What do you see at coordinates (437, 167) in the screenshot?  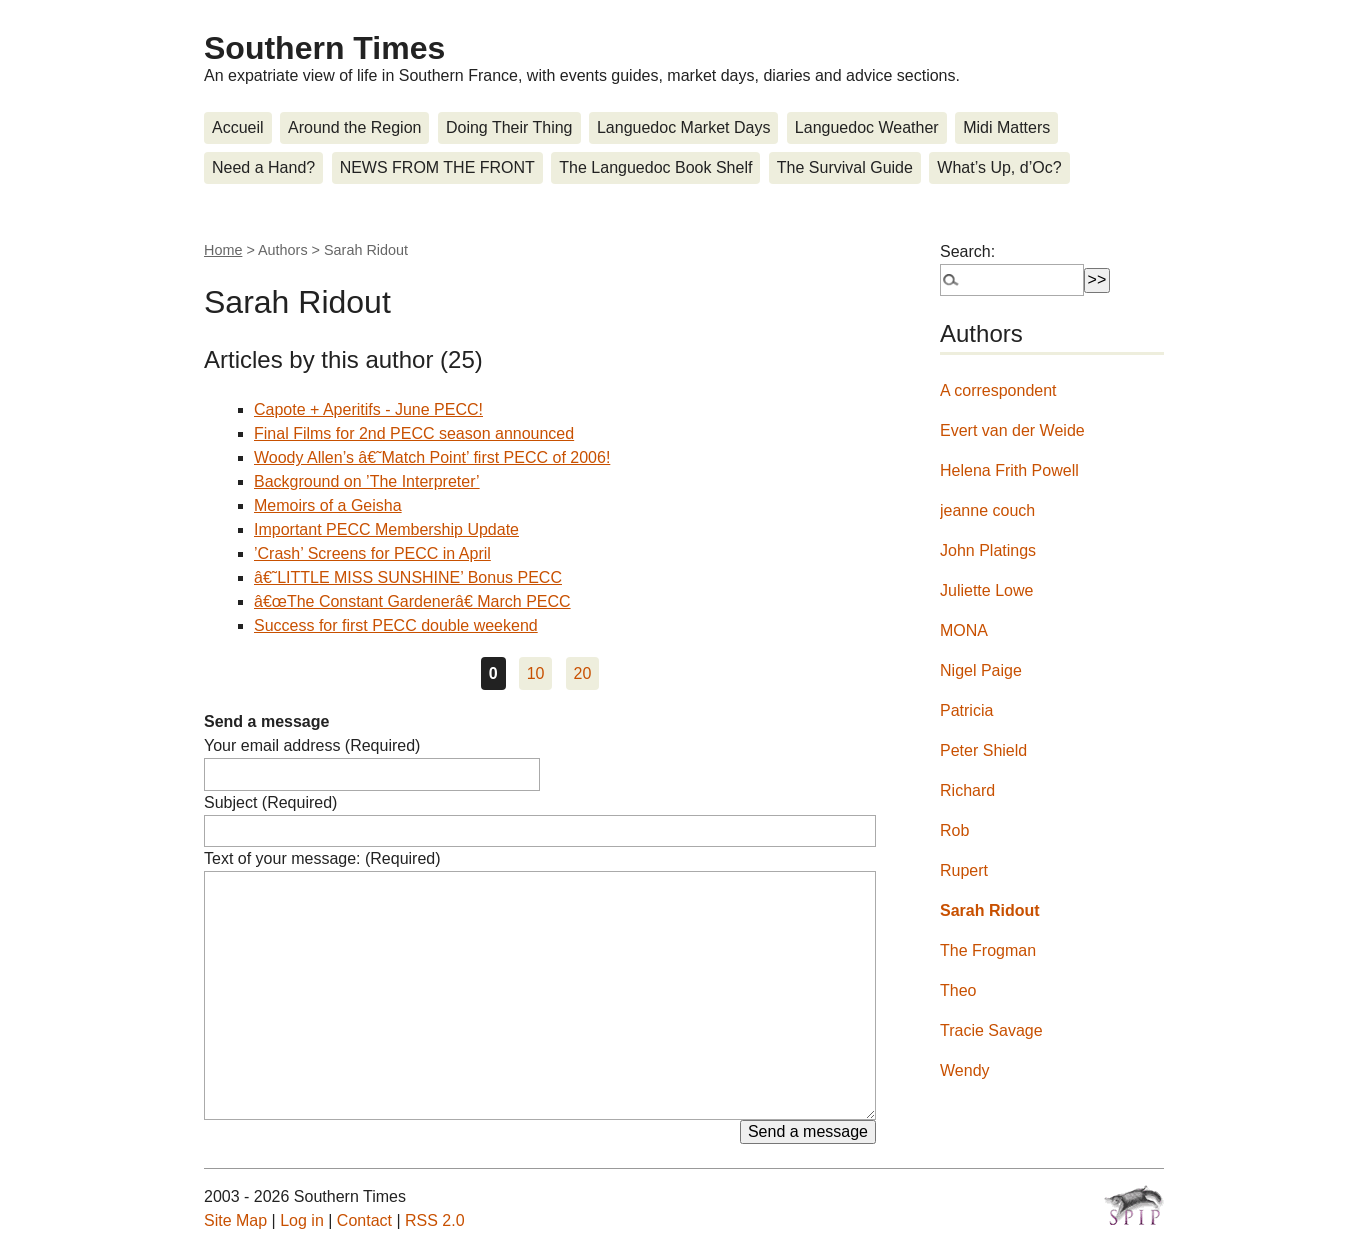 I see `NEWS FROM THE FRONT` at bounding box center [437, 167].